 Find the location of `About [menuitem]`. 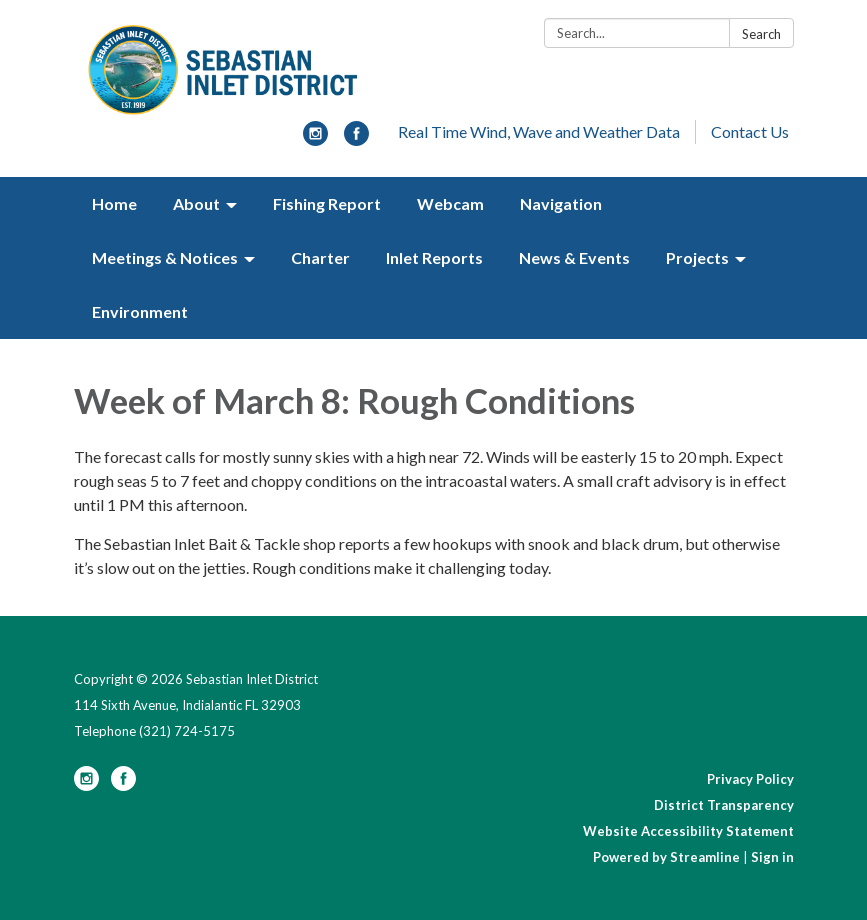

About [menuitem] is located at coordinates (196, 203).